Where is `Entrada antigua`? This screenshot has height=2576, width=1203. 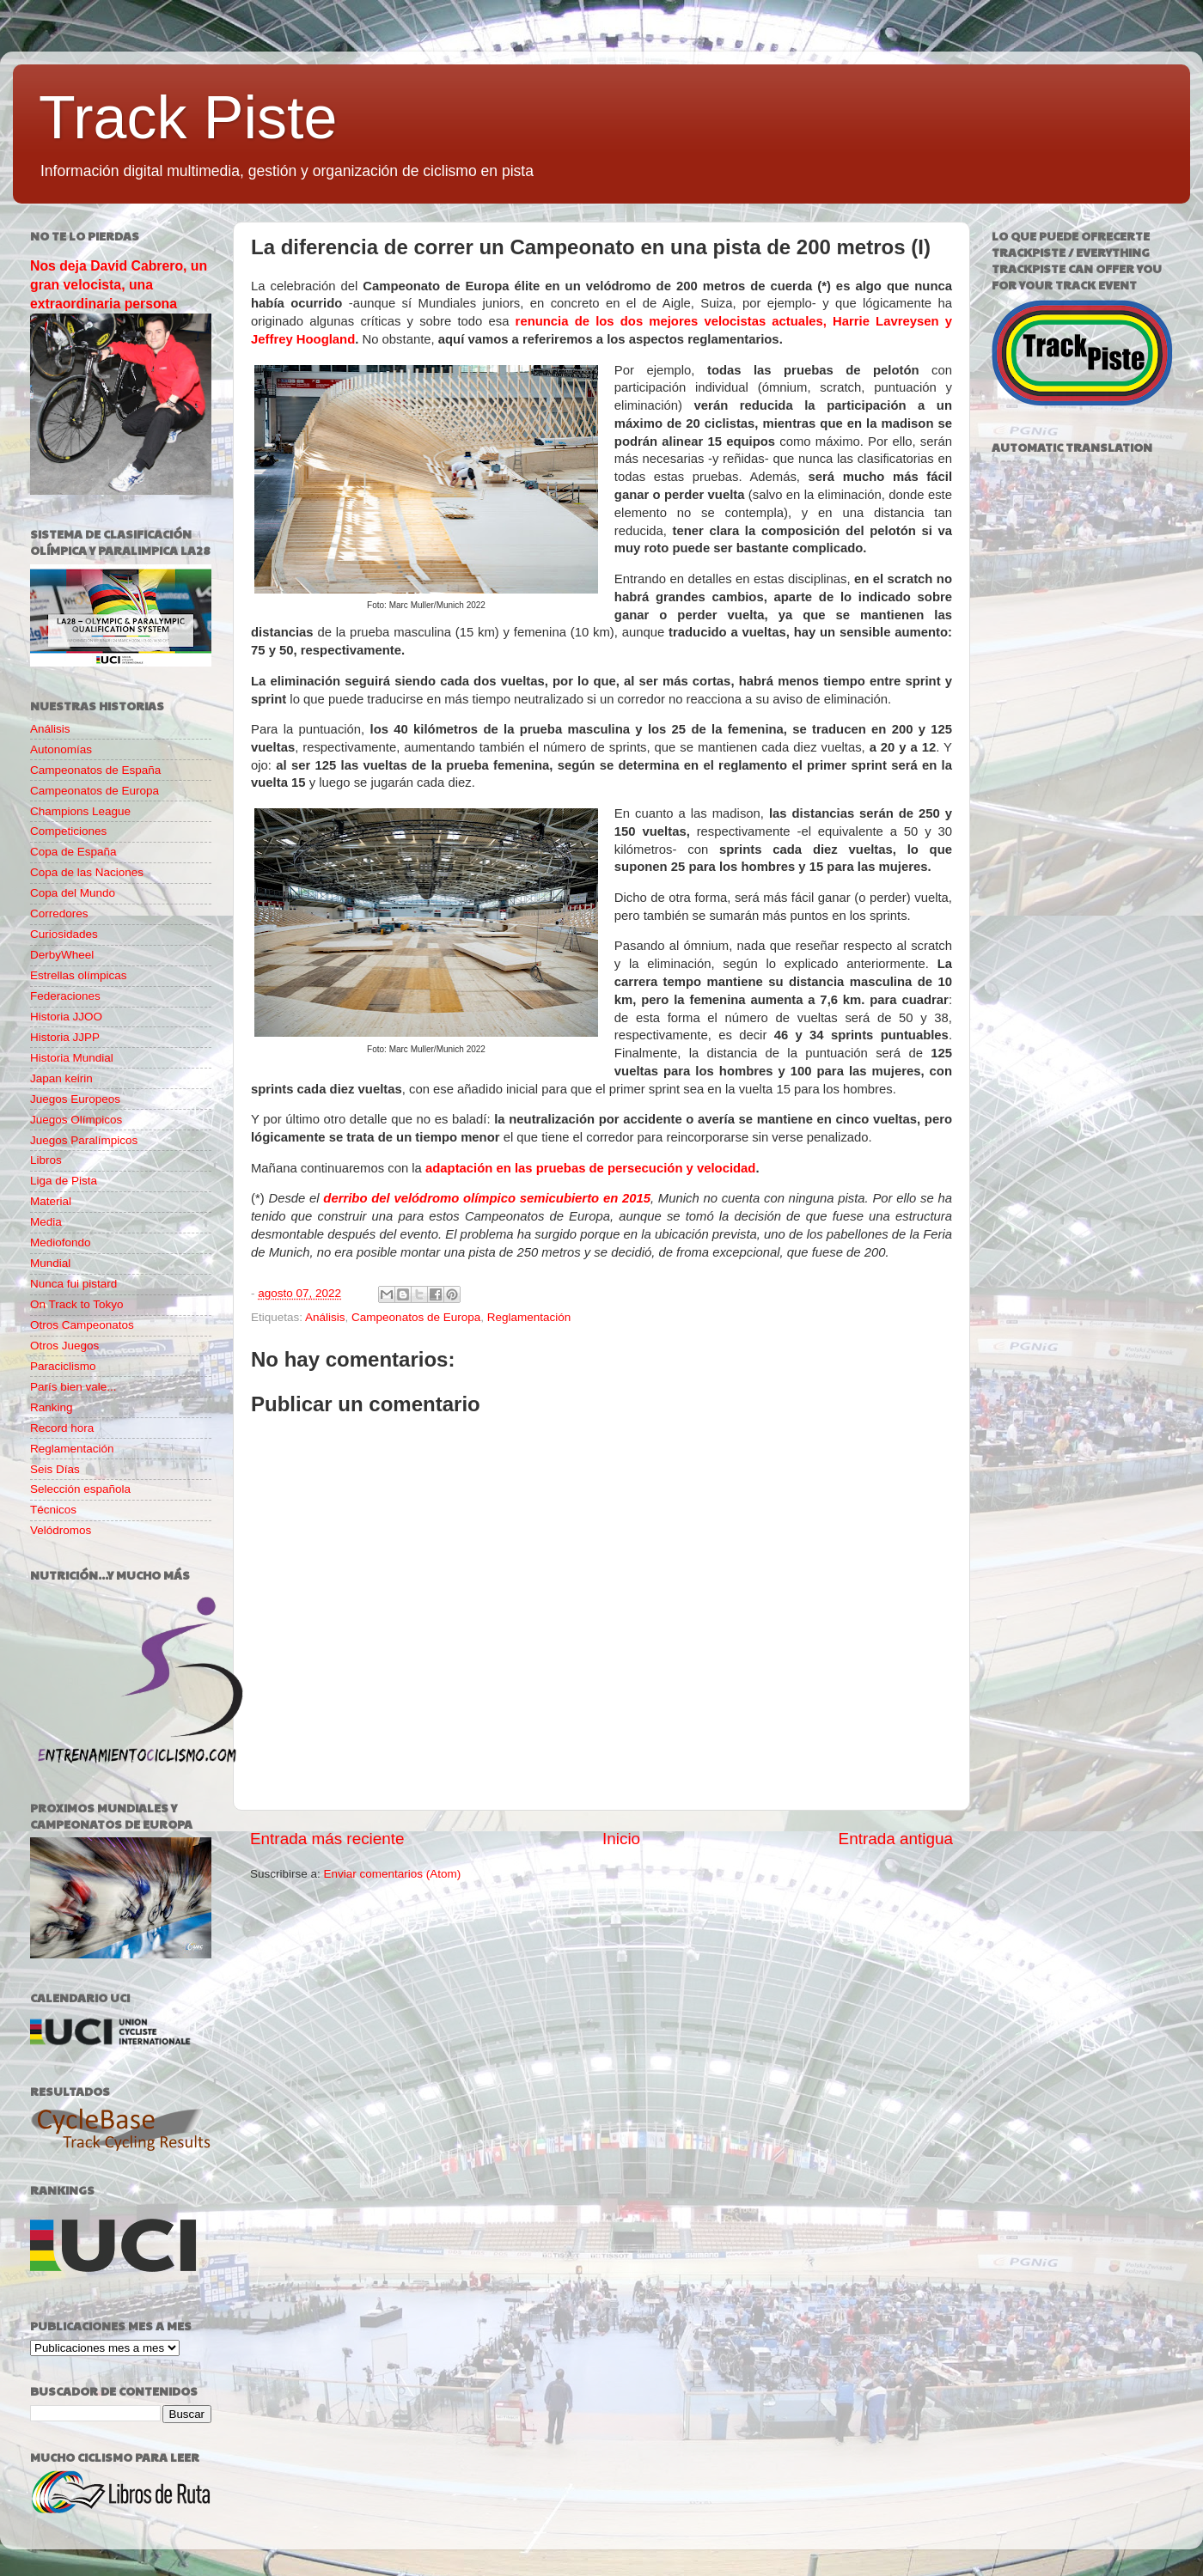 Entrada antigua is located at coordinates (896, 1839).